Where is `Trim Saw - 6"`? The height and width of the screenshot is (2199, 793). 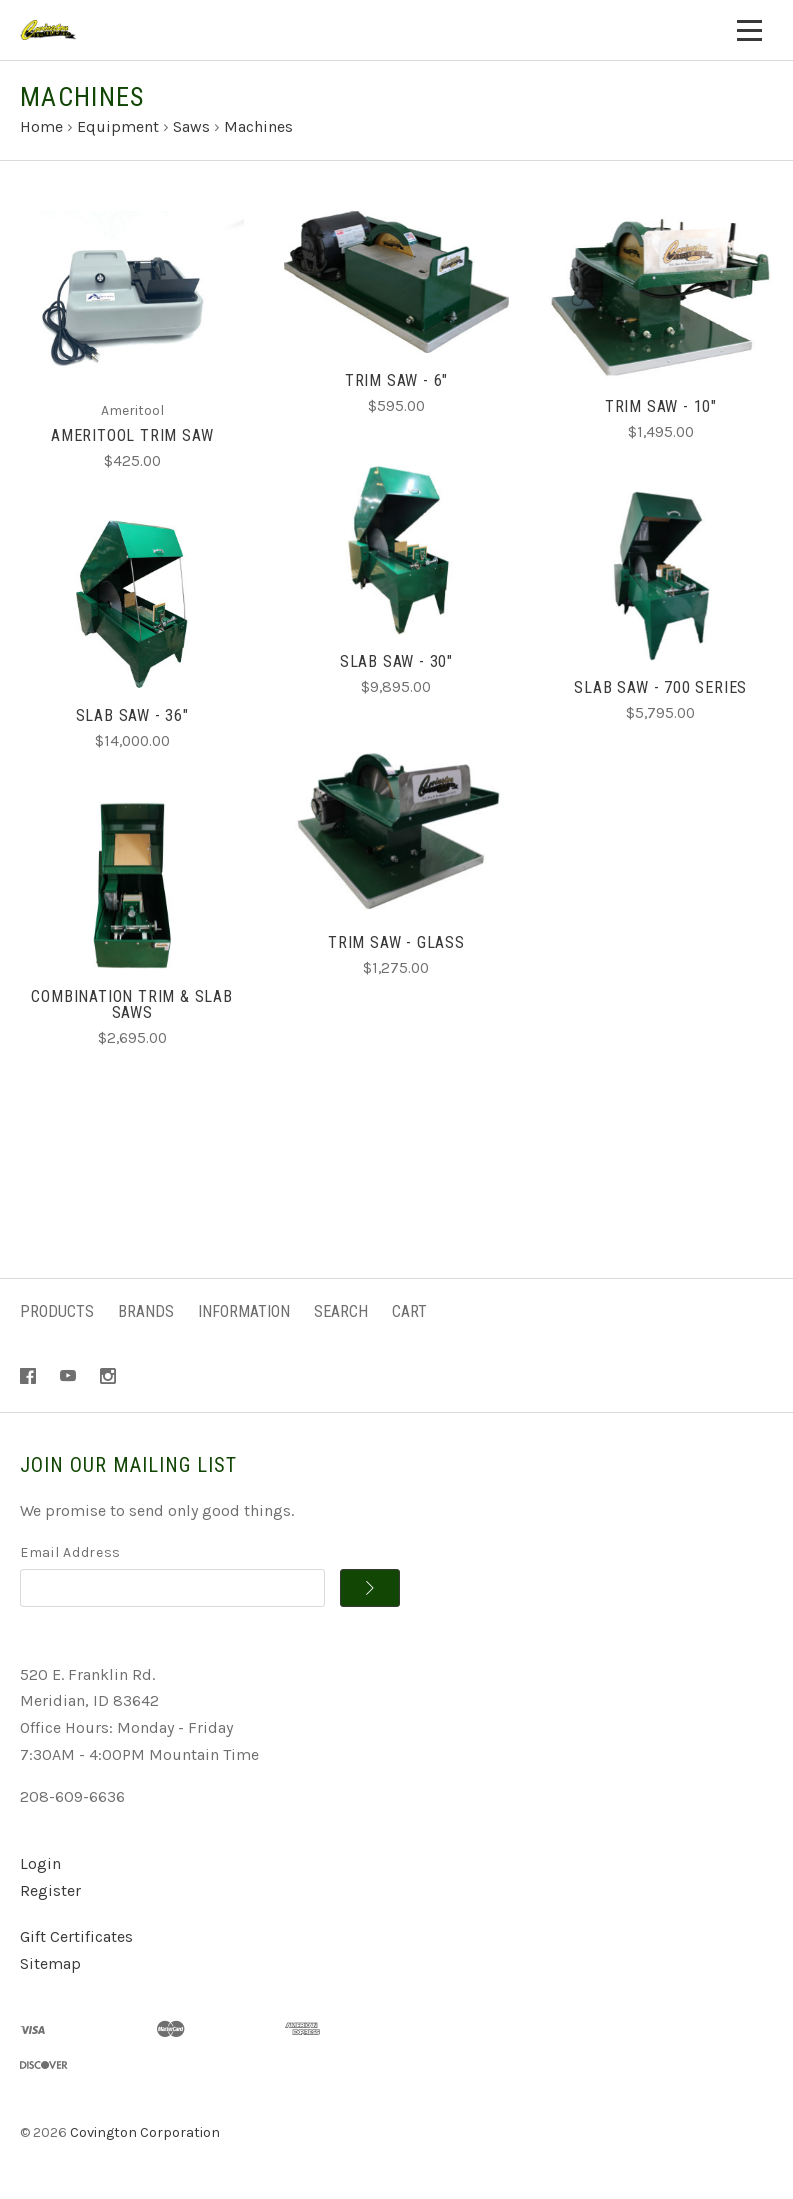 Trim Saw - 6" is located at coordinates (396, 380).